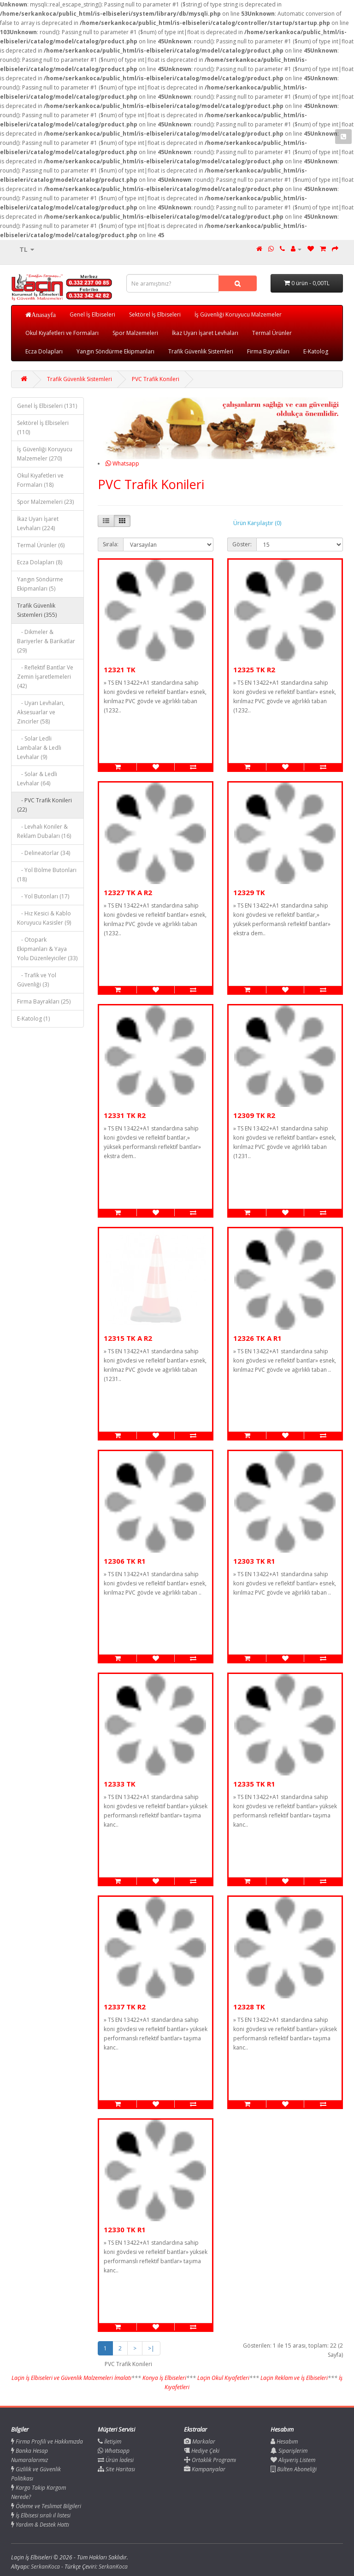  What do you see at coordinates (43, 427) in the screenshot?
I see `Sektörel İş Elbiseleri (110)` at bounding box center [43, 427].